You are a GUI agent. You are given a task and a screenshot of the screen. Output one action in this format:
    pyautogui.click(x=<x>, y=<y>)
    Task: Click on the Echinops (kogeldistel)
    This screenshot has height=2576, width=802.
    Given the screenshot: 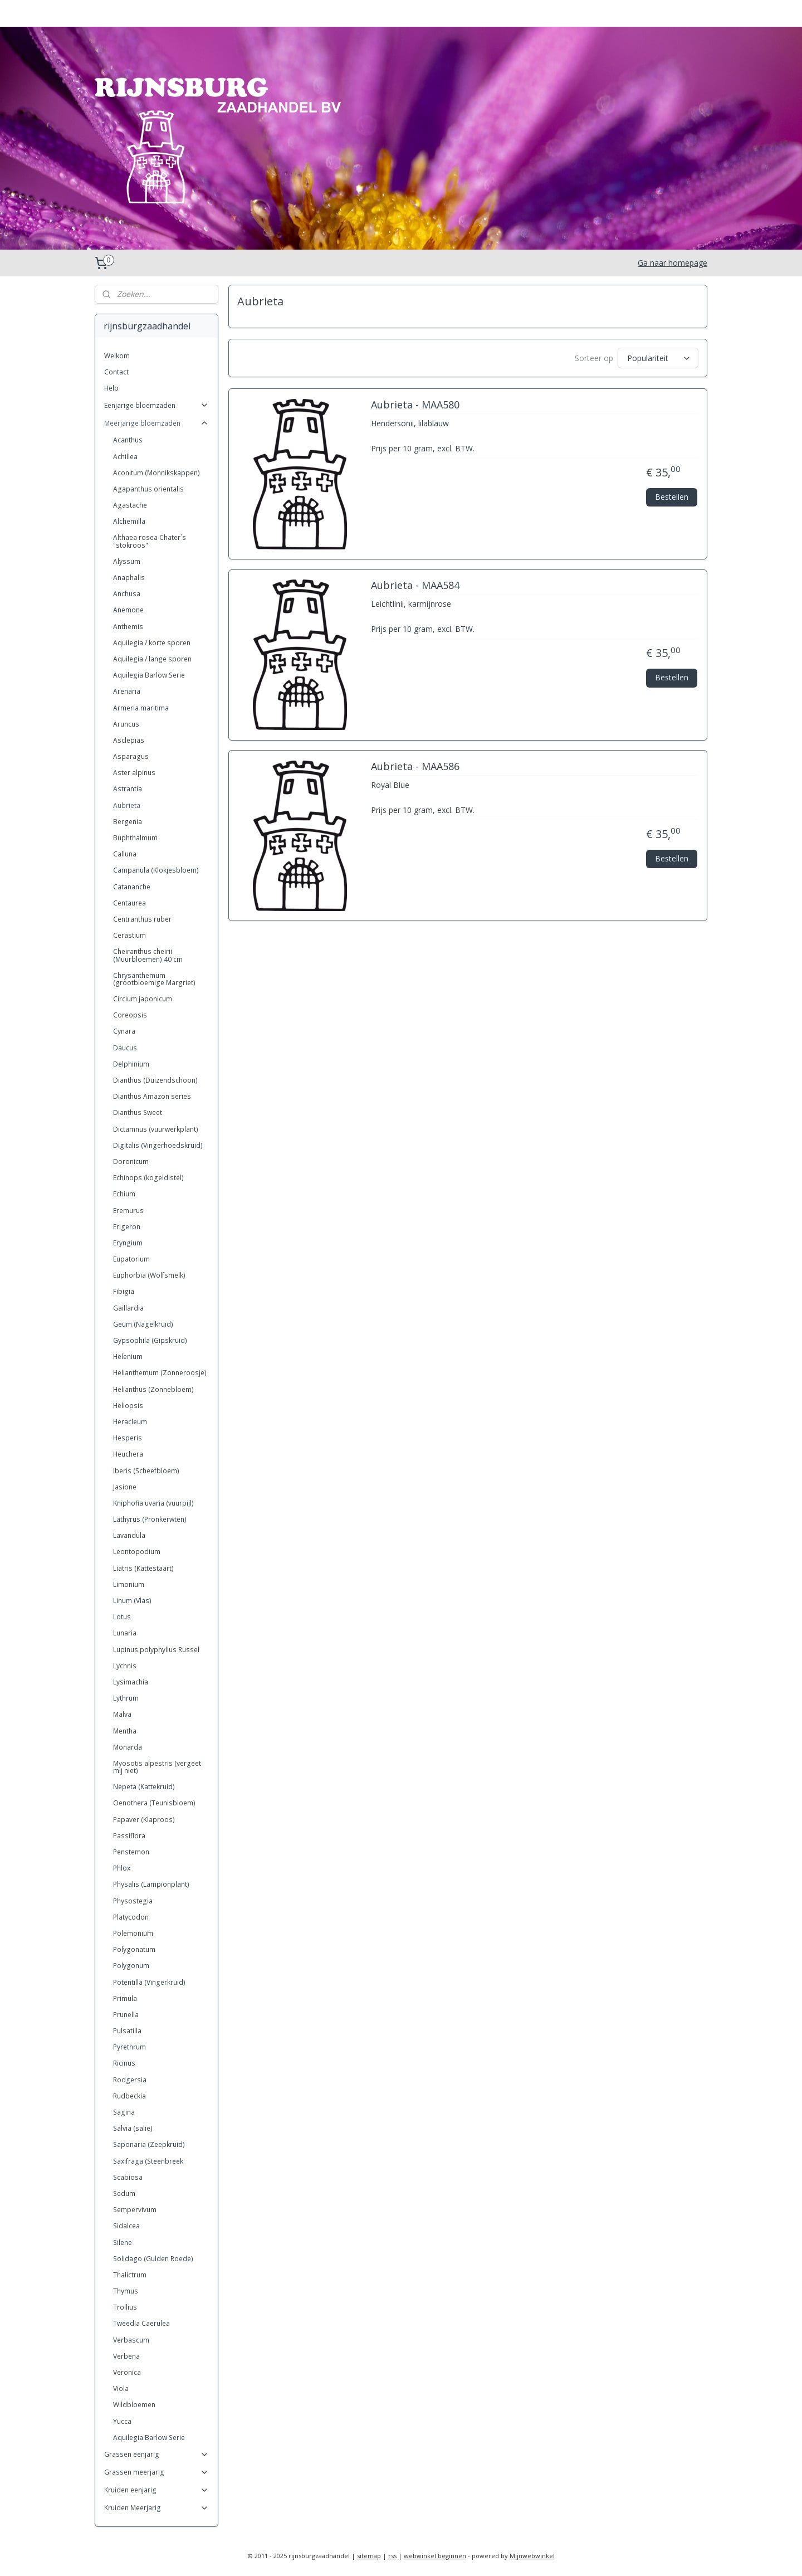 What is the action you would take?
    pyautogui.click(x=148, y=1177)
    